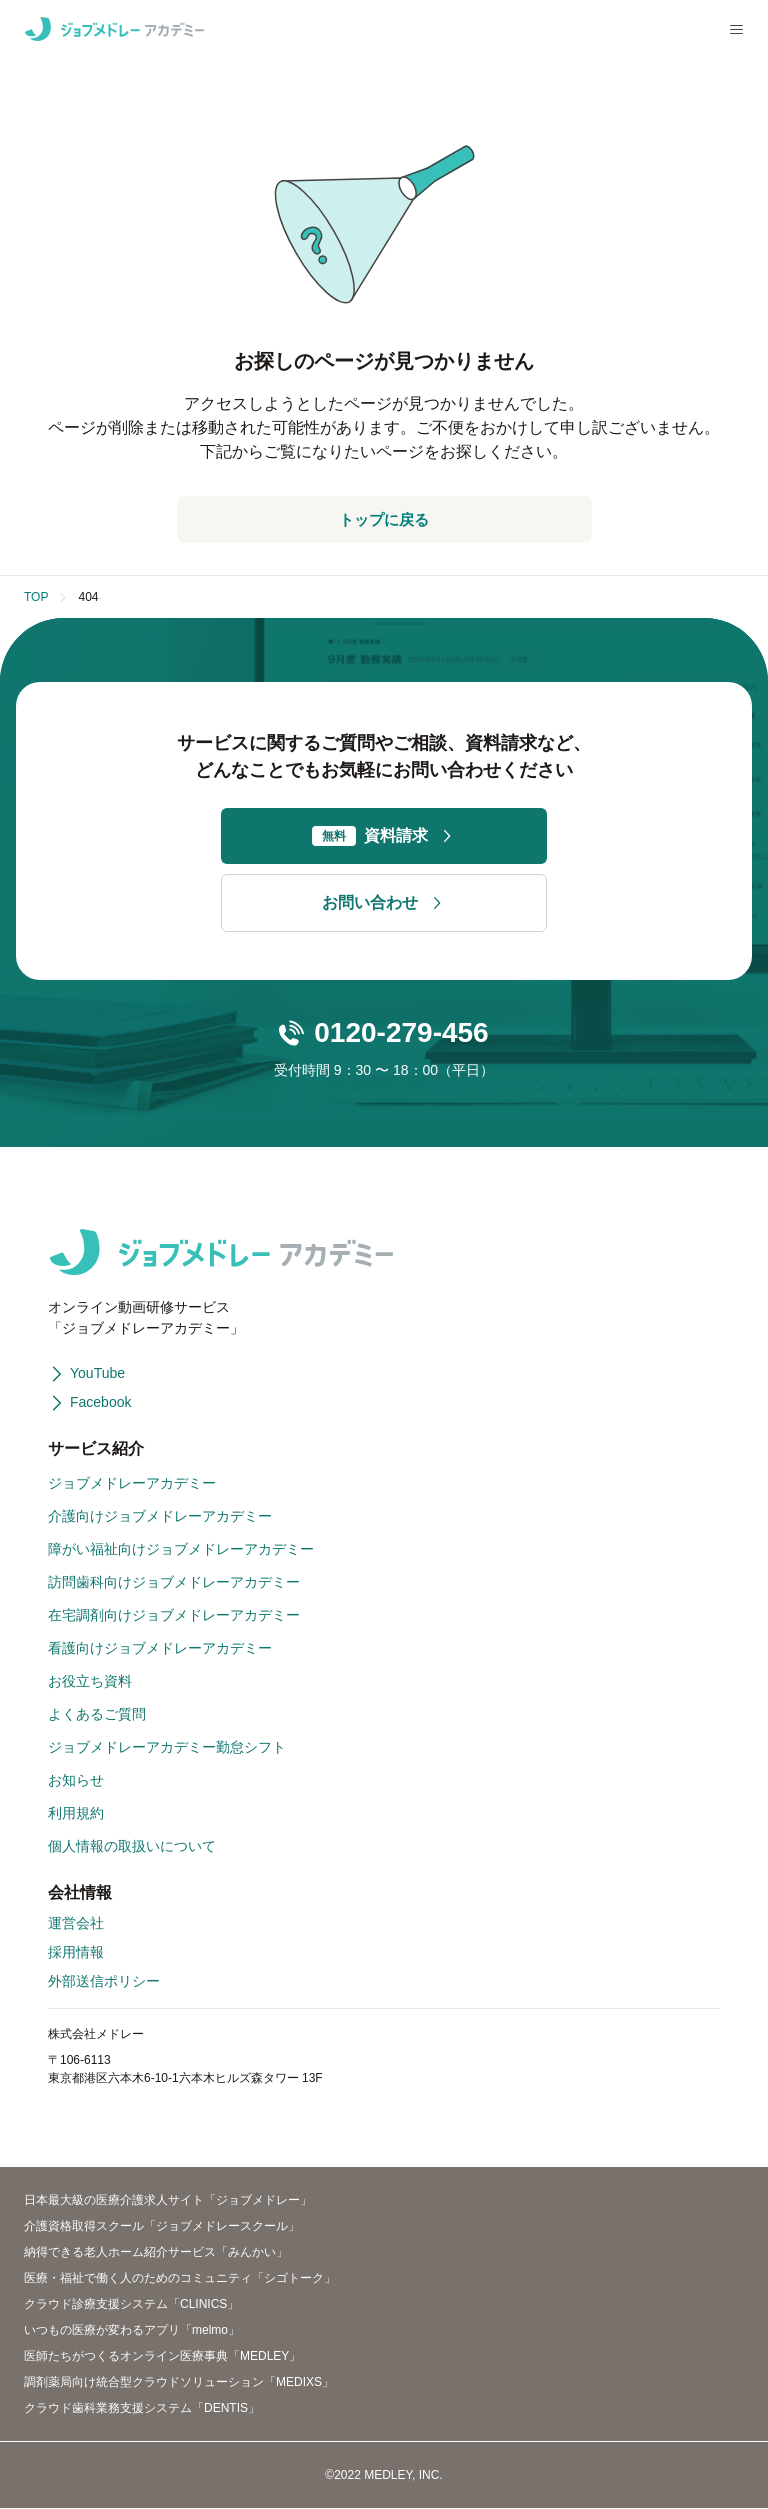  I want to click on 個人情報の取扱いについて, so click(132, 1847).